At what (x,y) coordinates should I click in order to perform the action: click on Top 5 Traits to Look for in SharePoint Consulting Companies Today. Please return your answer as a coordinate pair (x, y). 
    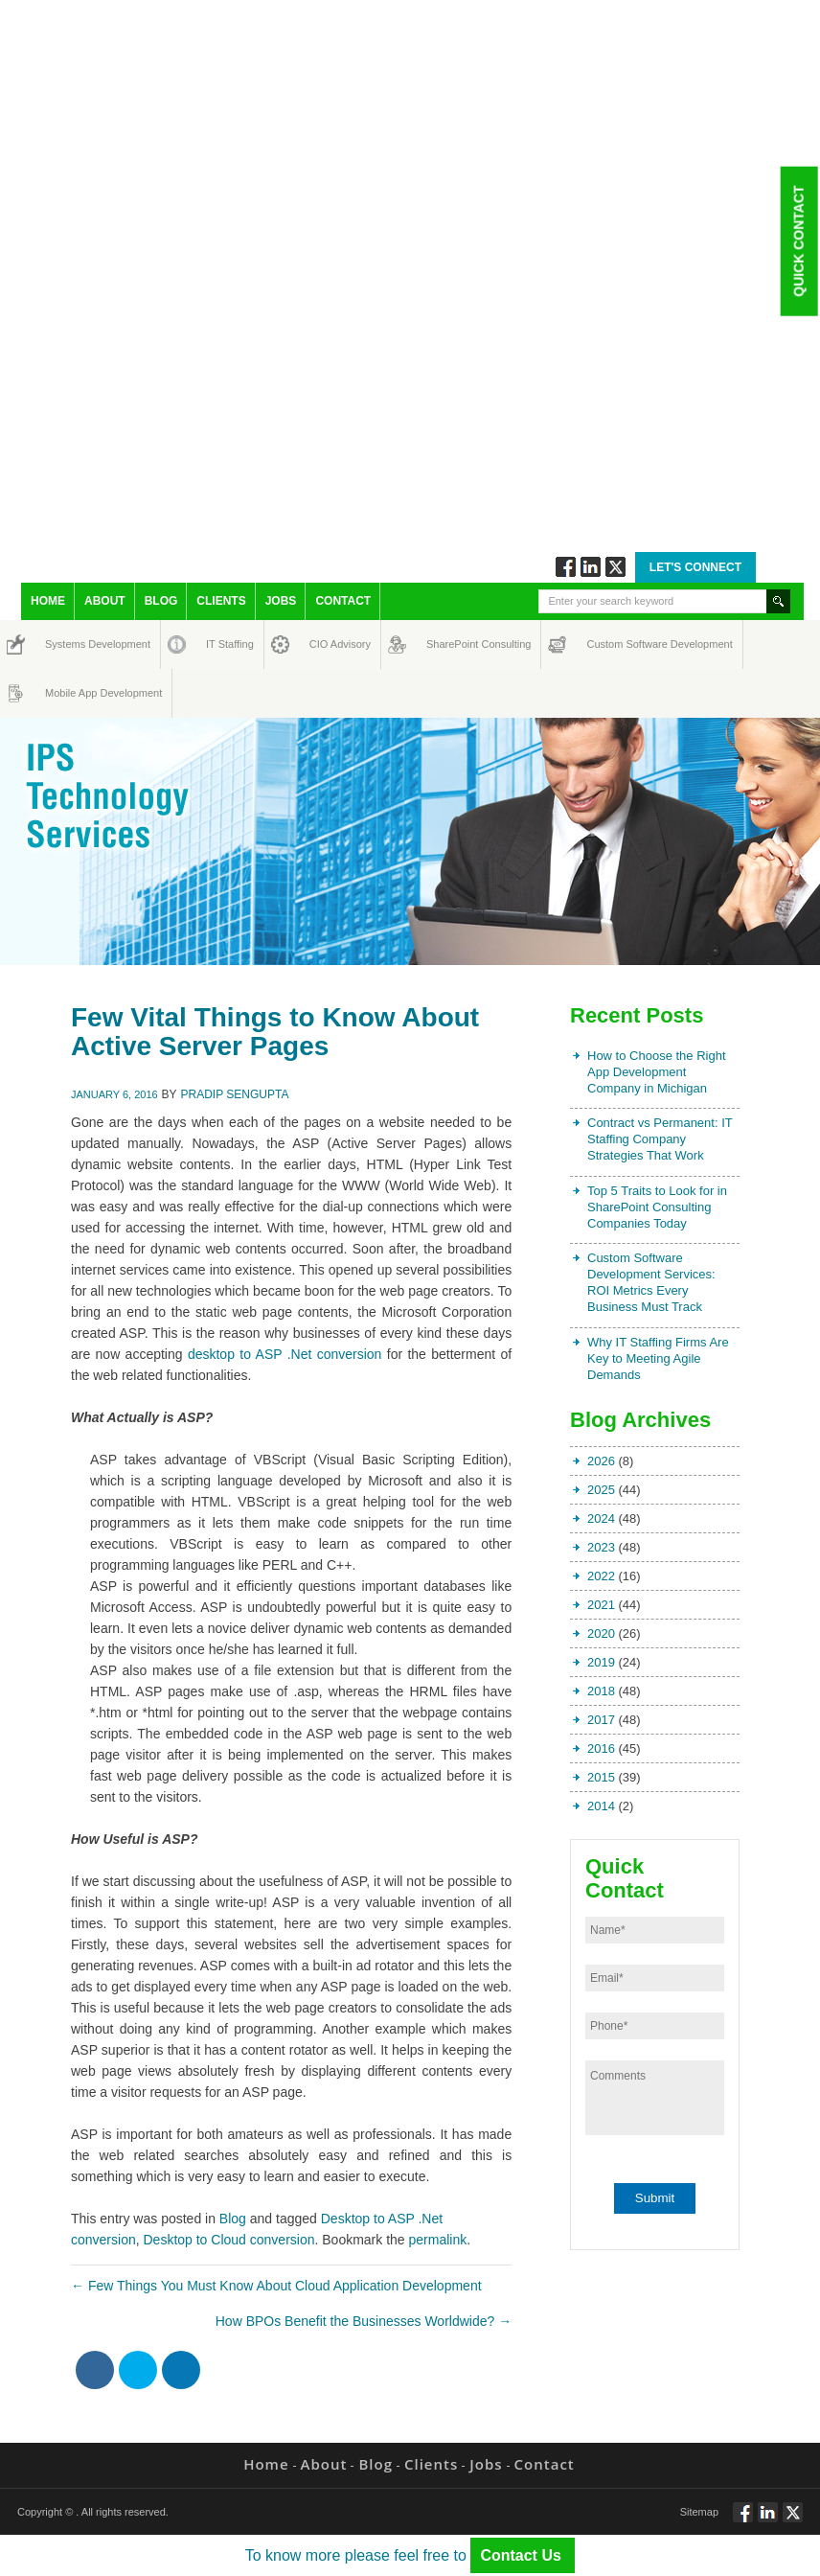
    Looking at the image, I should click on (657, 1207).